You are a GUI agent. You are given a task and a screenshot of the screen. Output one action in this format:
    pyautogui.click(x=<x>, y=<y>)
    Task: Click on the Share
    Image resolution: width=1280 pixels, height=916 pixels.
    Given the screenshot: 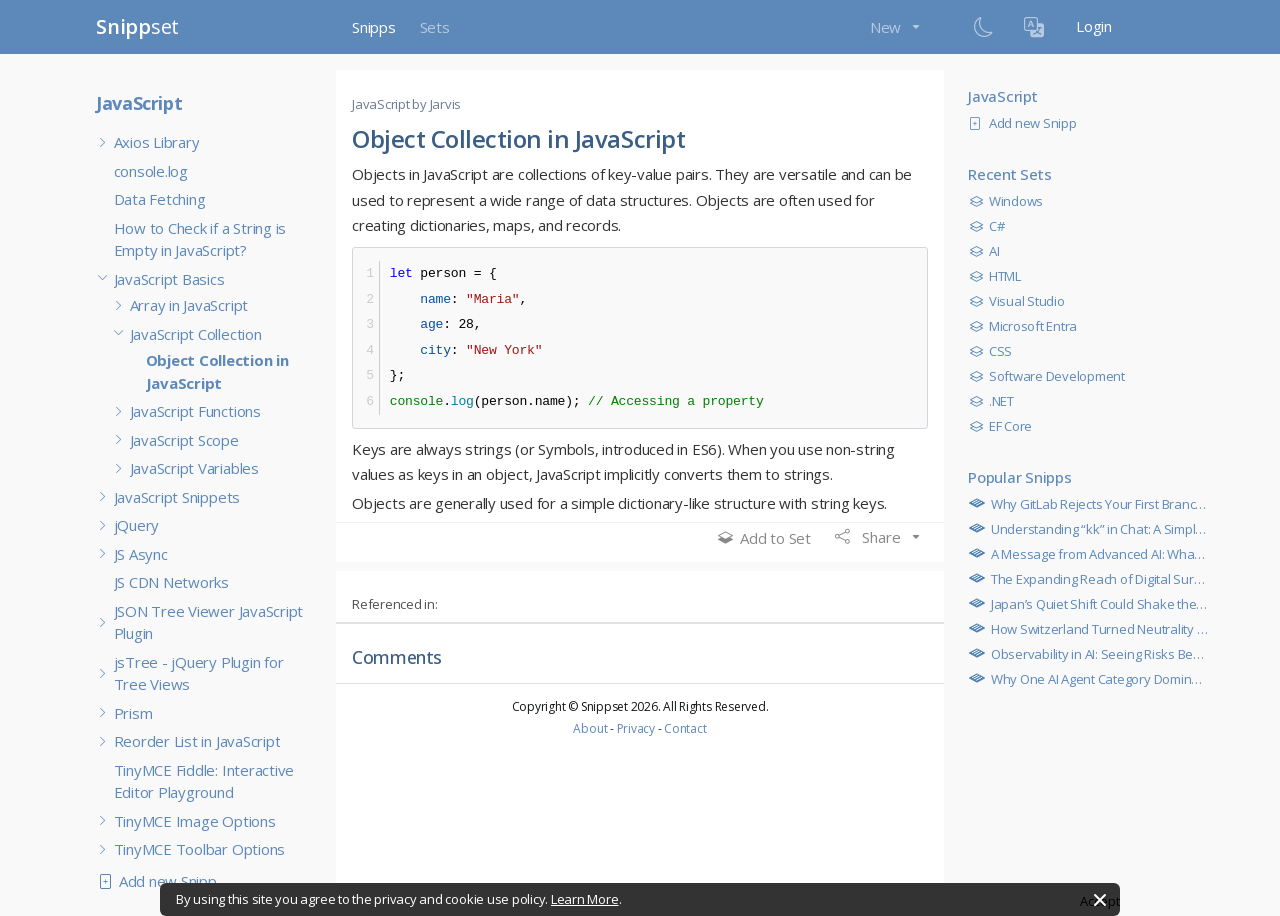 What is the action you would take?
    pyautogui.click(x=870, y=537)
    